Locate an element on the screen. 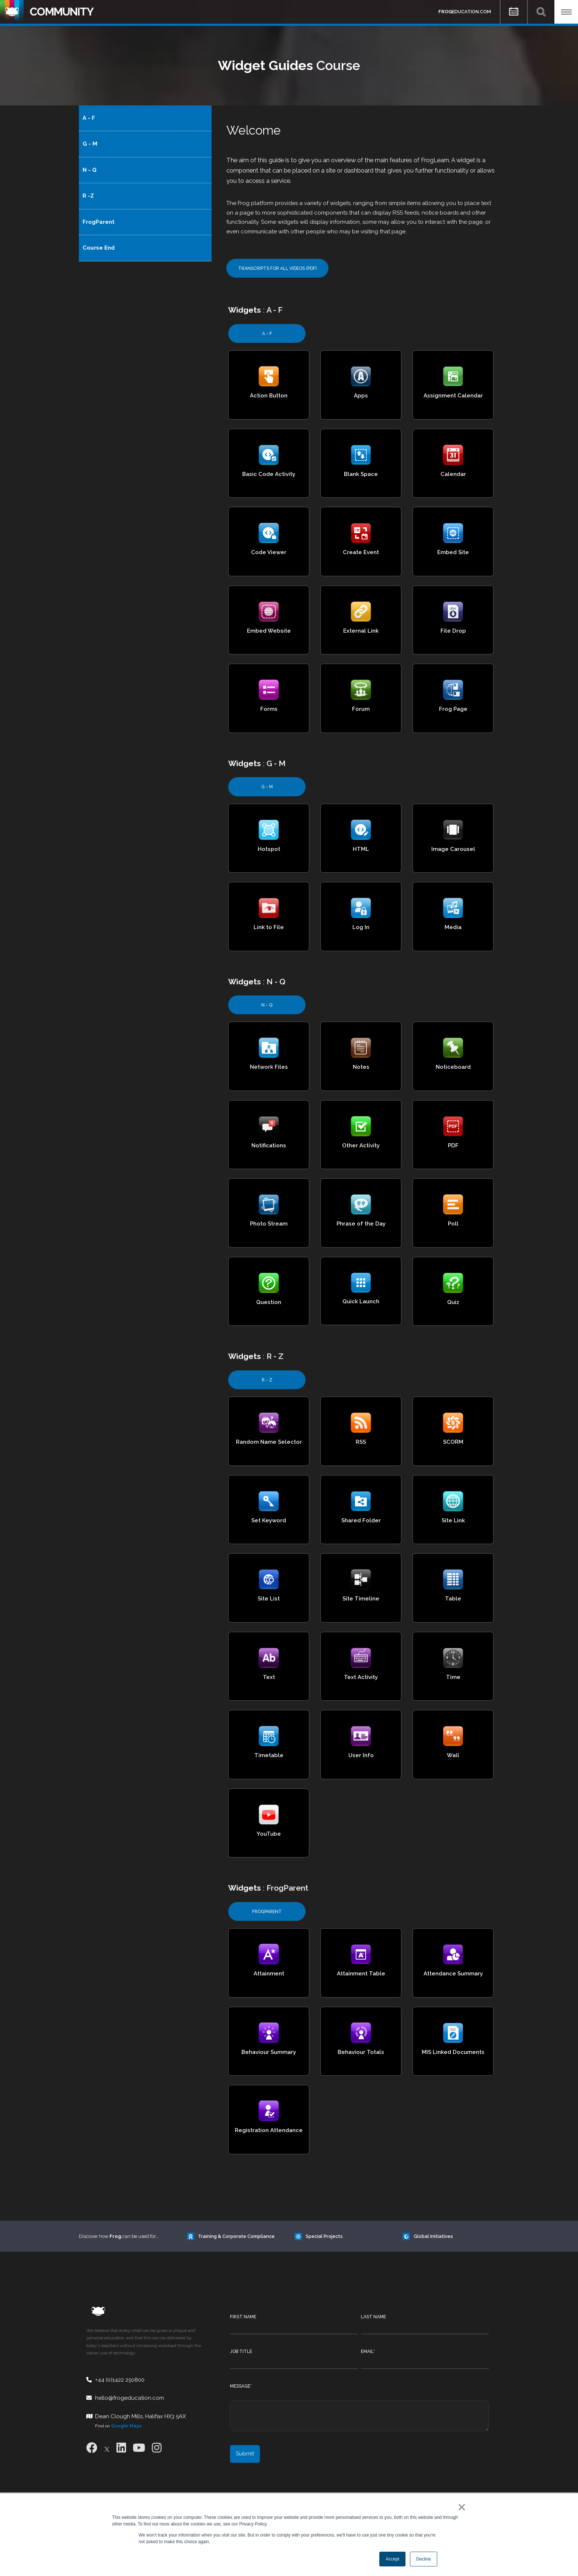  A - F is located at coordinates (89, 118).